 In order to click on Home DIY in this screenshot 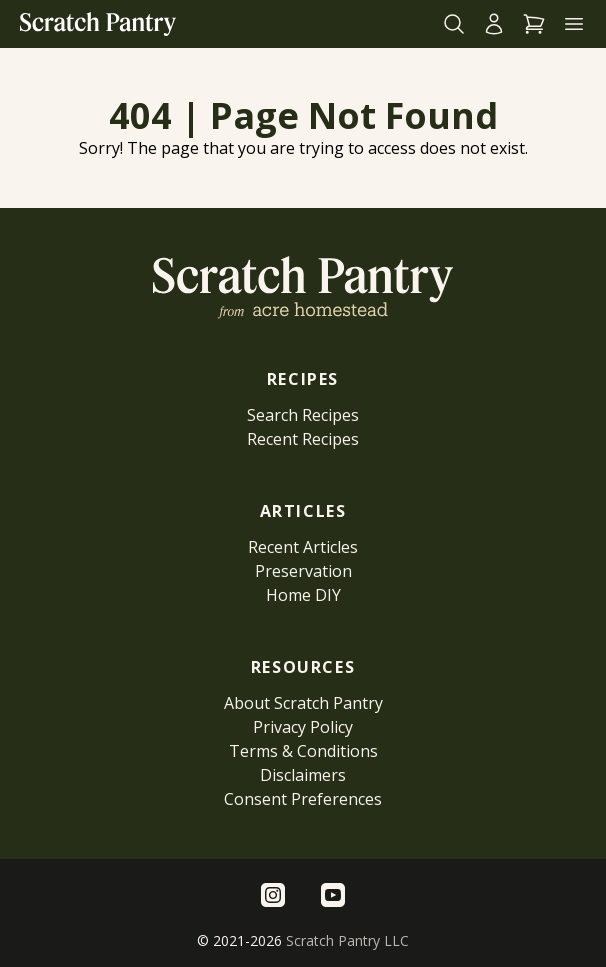, I will do `click(303, 595)`.